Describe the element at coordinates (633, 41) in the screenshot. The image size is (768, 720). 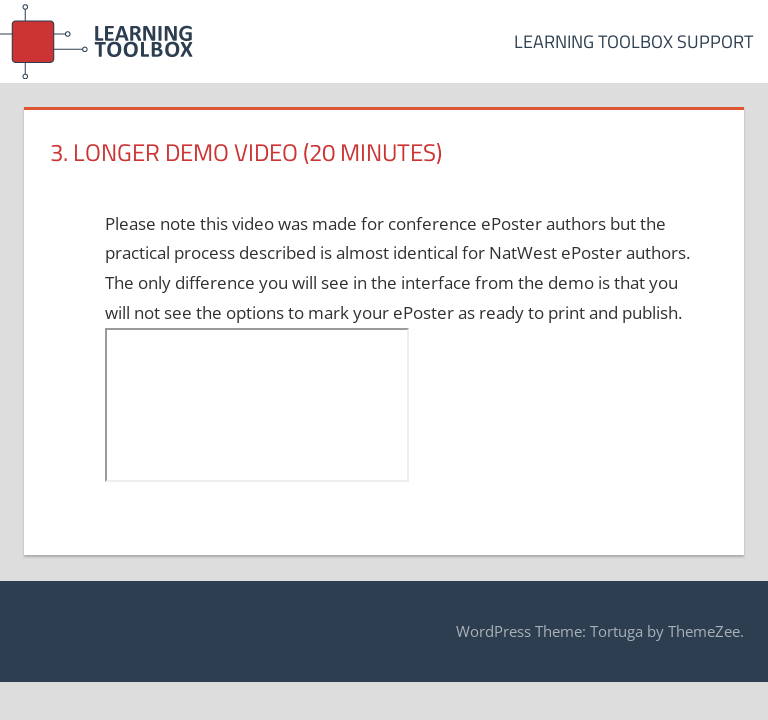
I see `Learning Toolbox Support` at that location.